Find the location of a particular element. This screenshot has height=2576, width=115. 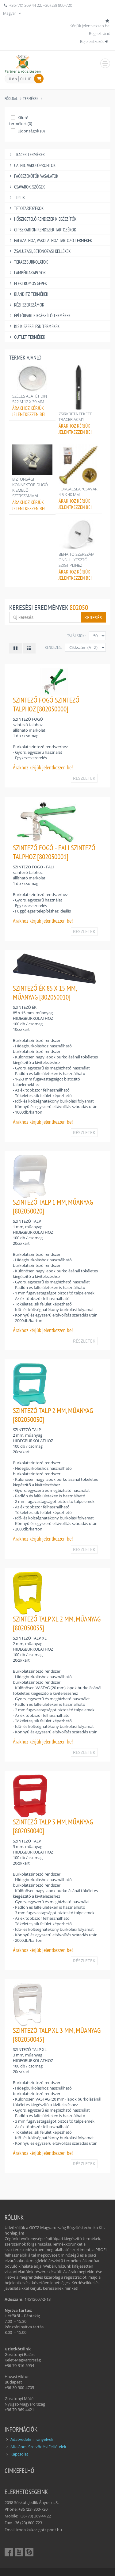

ELEKTROMOS GÉPEK is located at coordinates (27, 283).